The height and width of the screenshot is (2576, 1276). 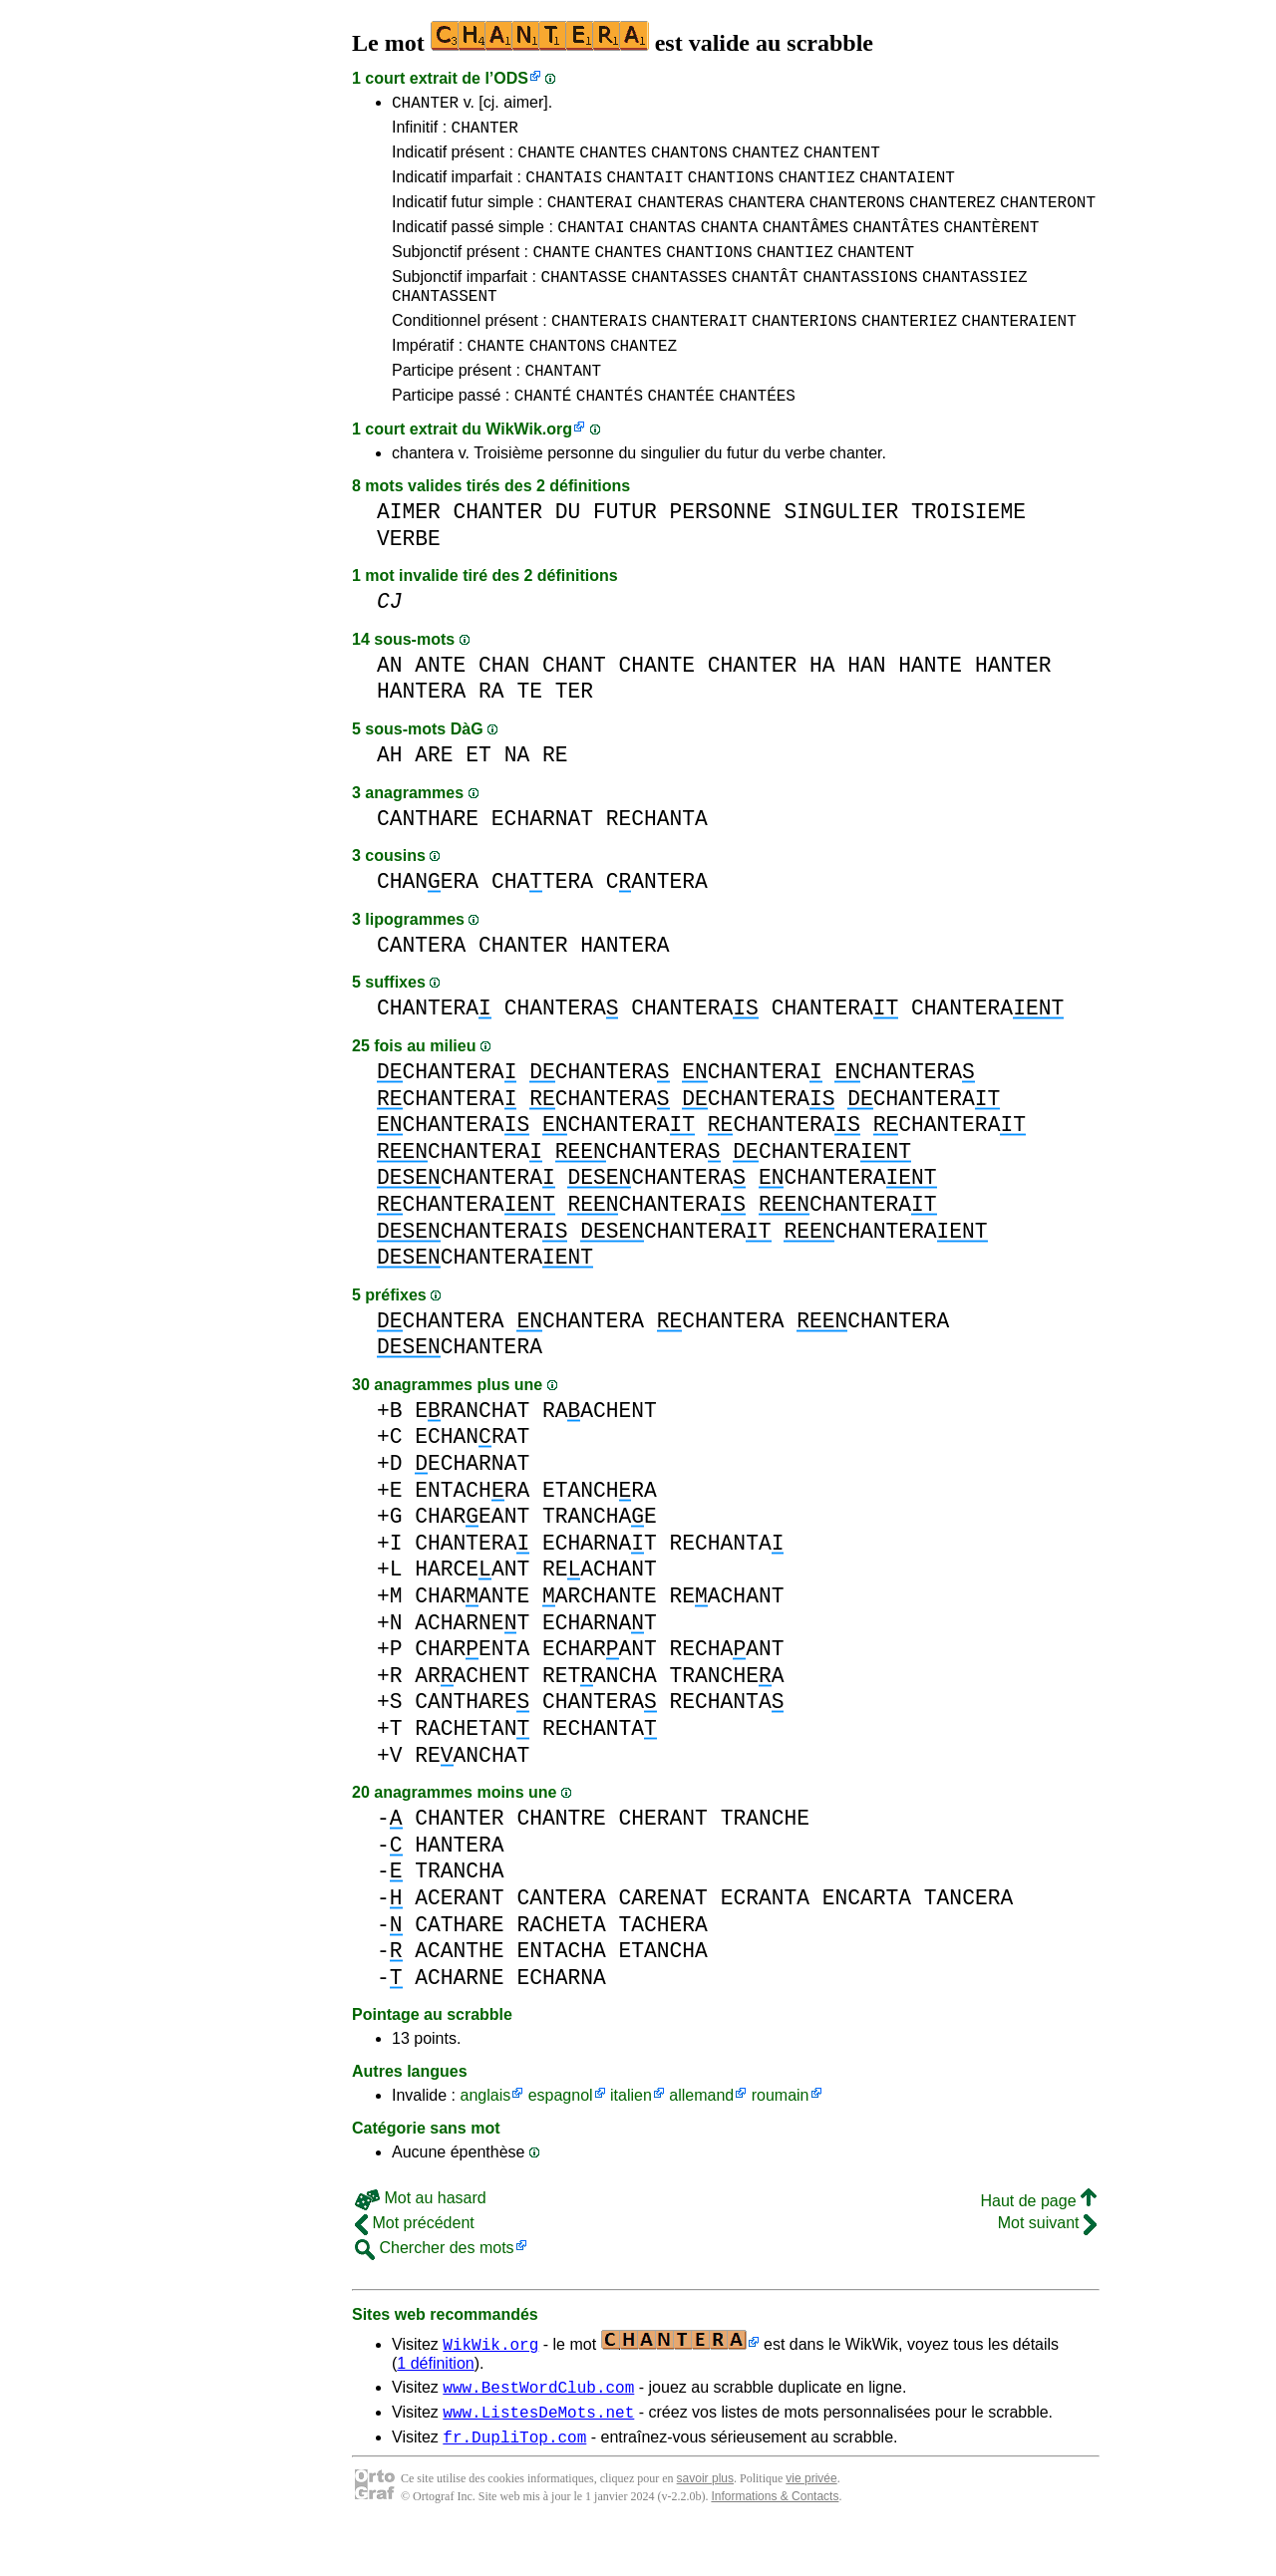 I want to click on REANCHAT, so click(x=472, y=1794).